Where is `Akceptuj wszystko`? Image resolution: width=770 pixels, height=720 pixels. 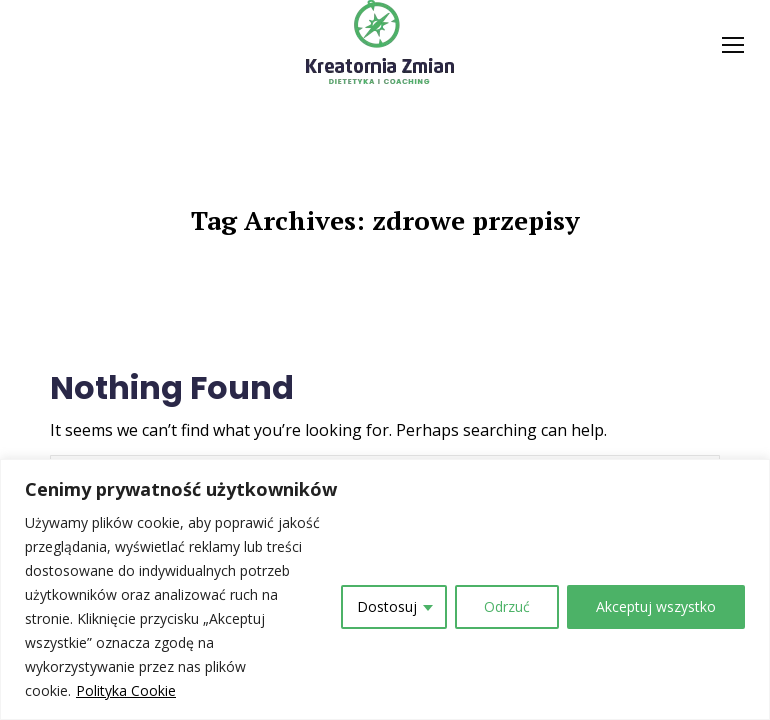
Akceptuj wszystko is located at coordinates (656, 606).